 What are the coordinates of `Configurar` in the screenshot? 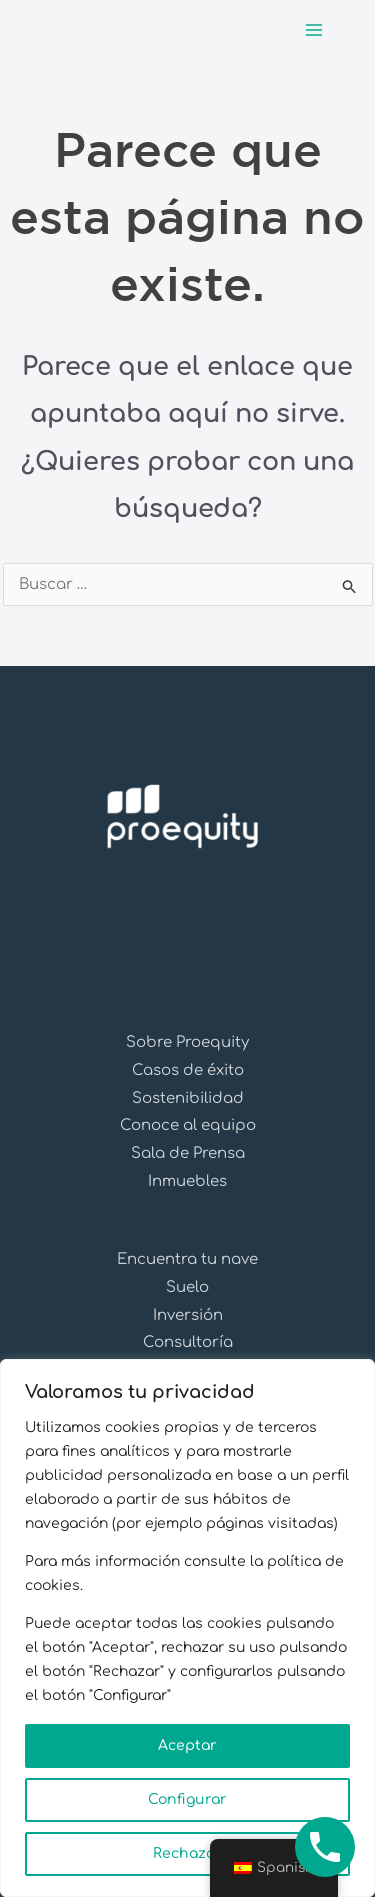 It's located at (187, 1799).